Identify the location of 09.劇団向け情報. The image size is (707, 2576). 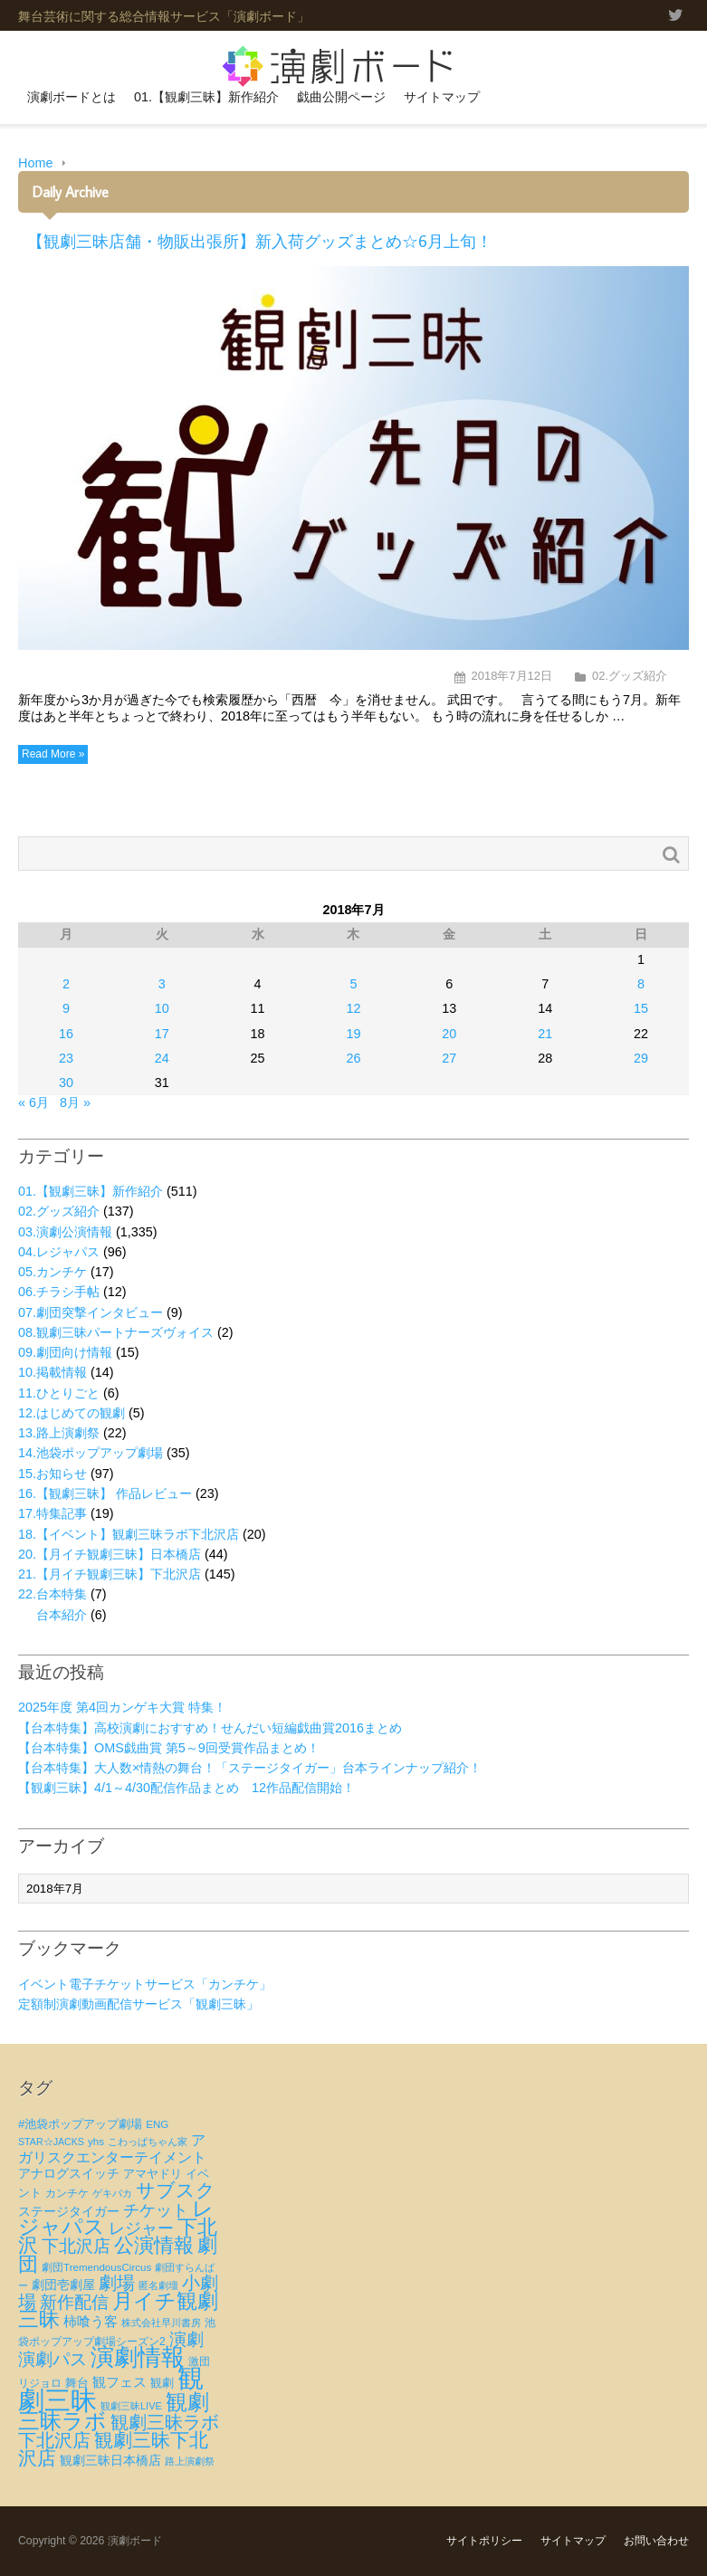
(65, 1352).